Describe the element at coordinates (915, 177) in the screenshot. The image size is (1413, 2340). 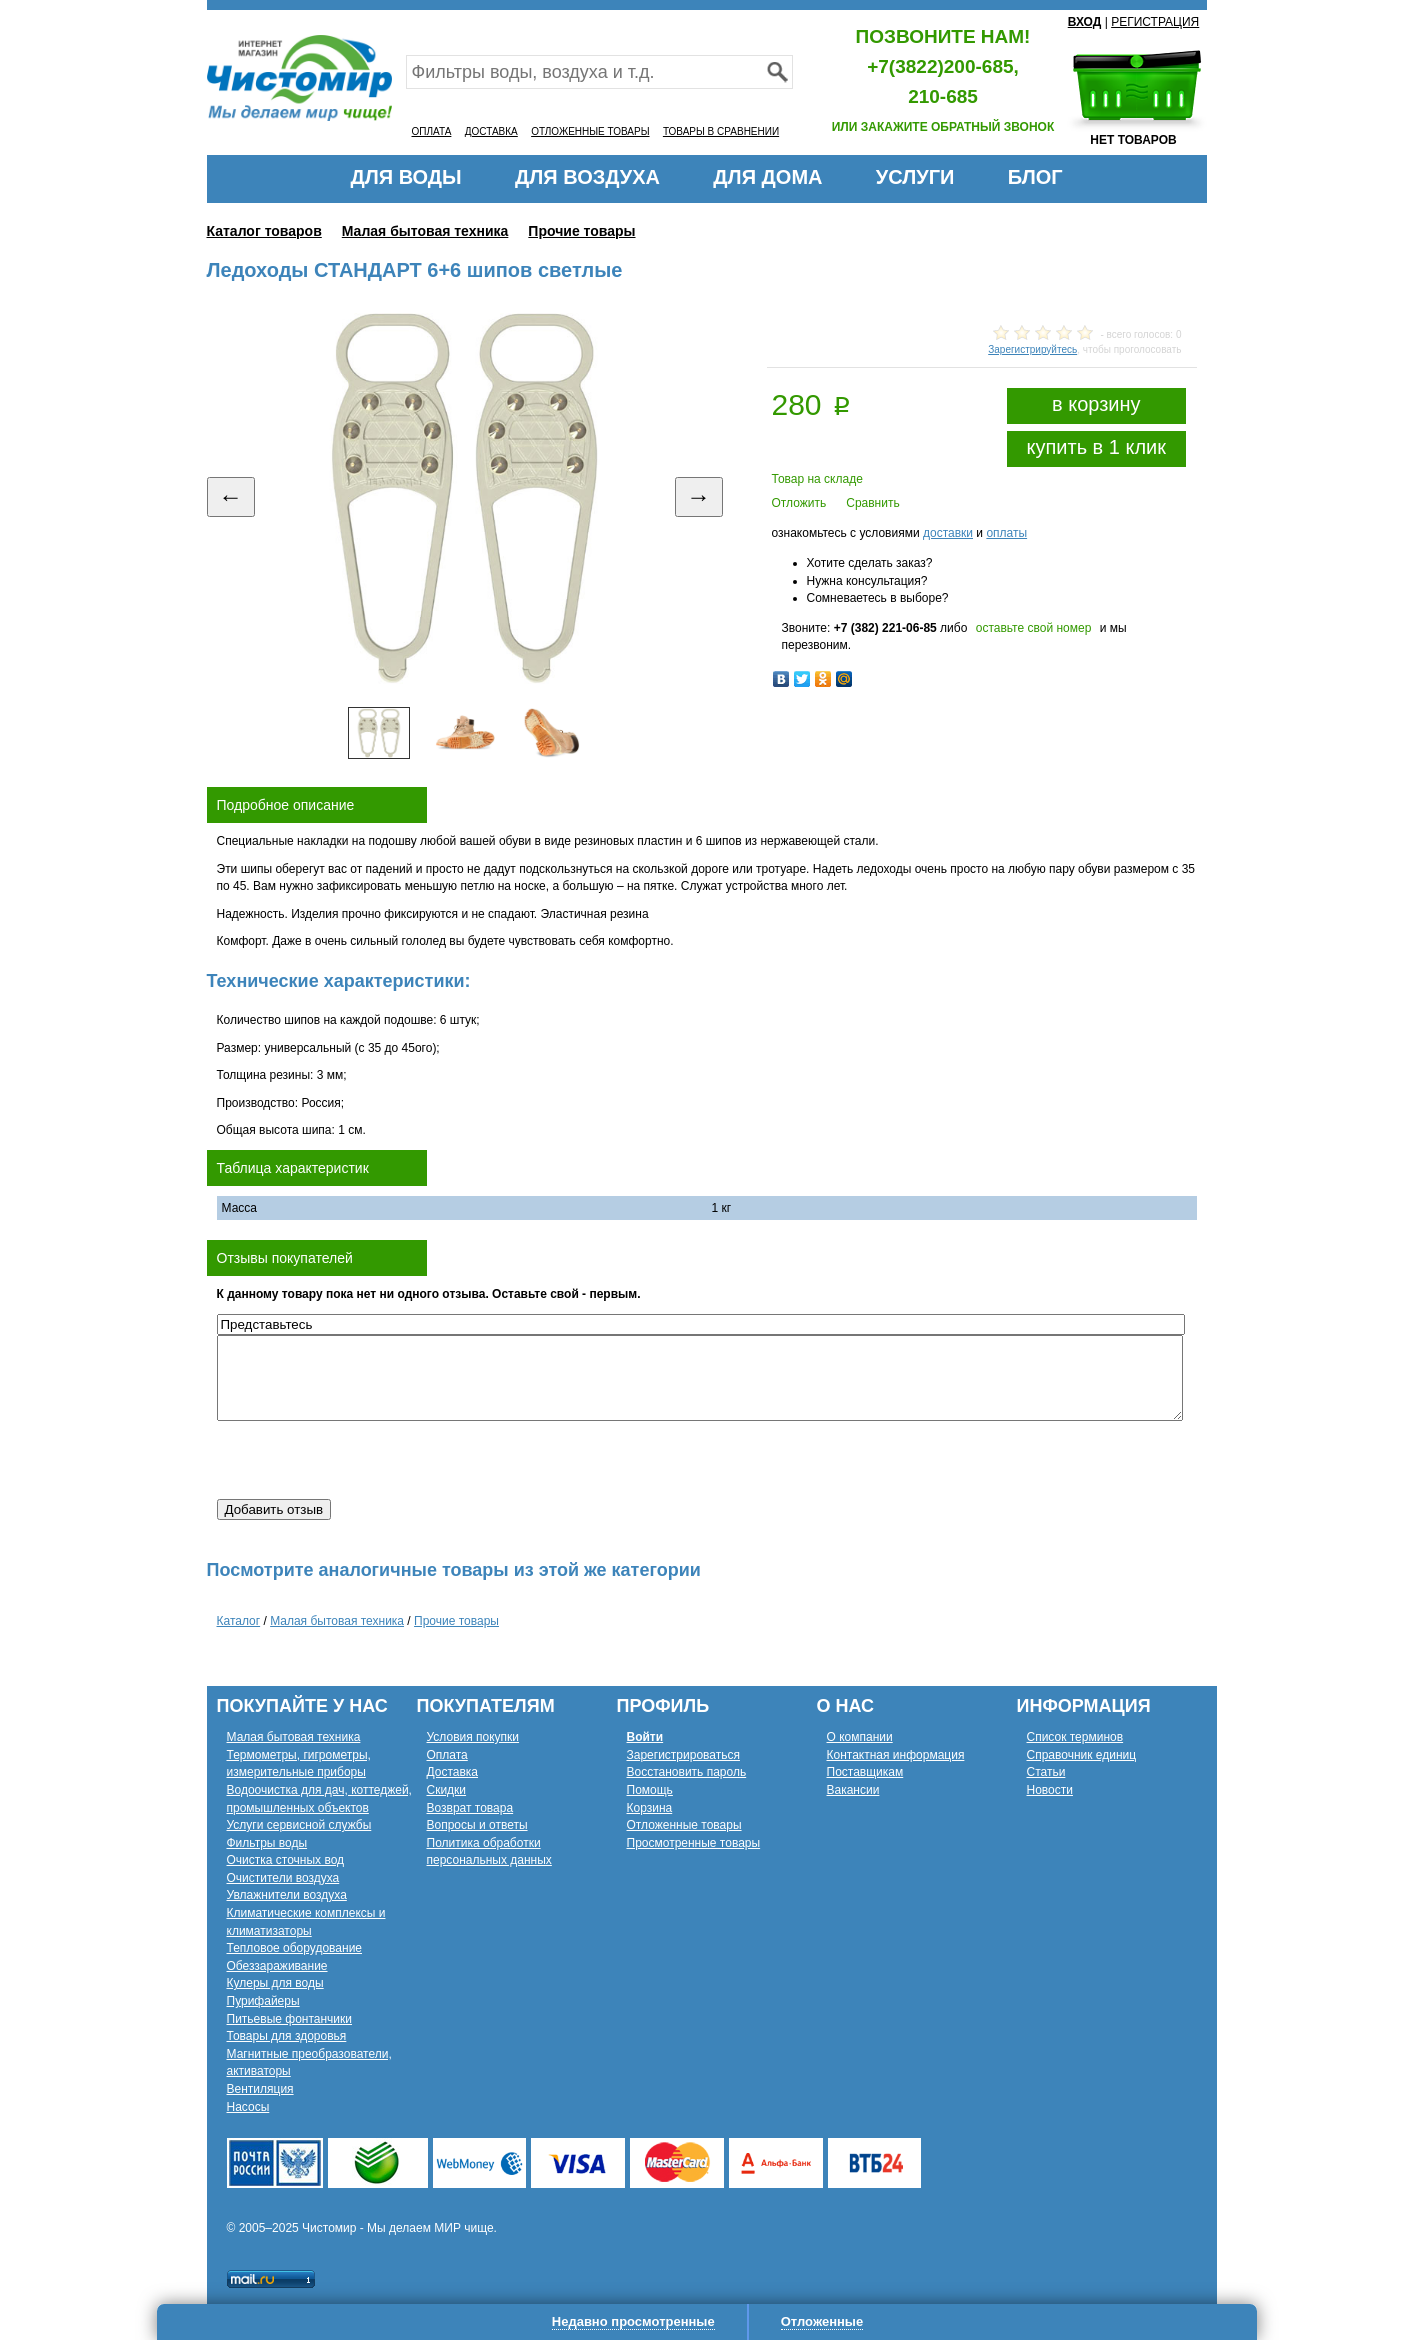
I see `УСЛУГИ` at that location.